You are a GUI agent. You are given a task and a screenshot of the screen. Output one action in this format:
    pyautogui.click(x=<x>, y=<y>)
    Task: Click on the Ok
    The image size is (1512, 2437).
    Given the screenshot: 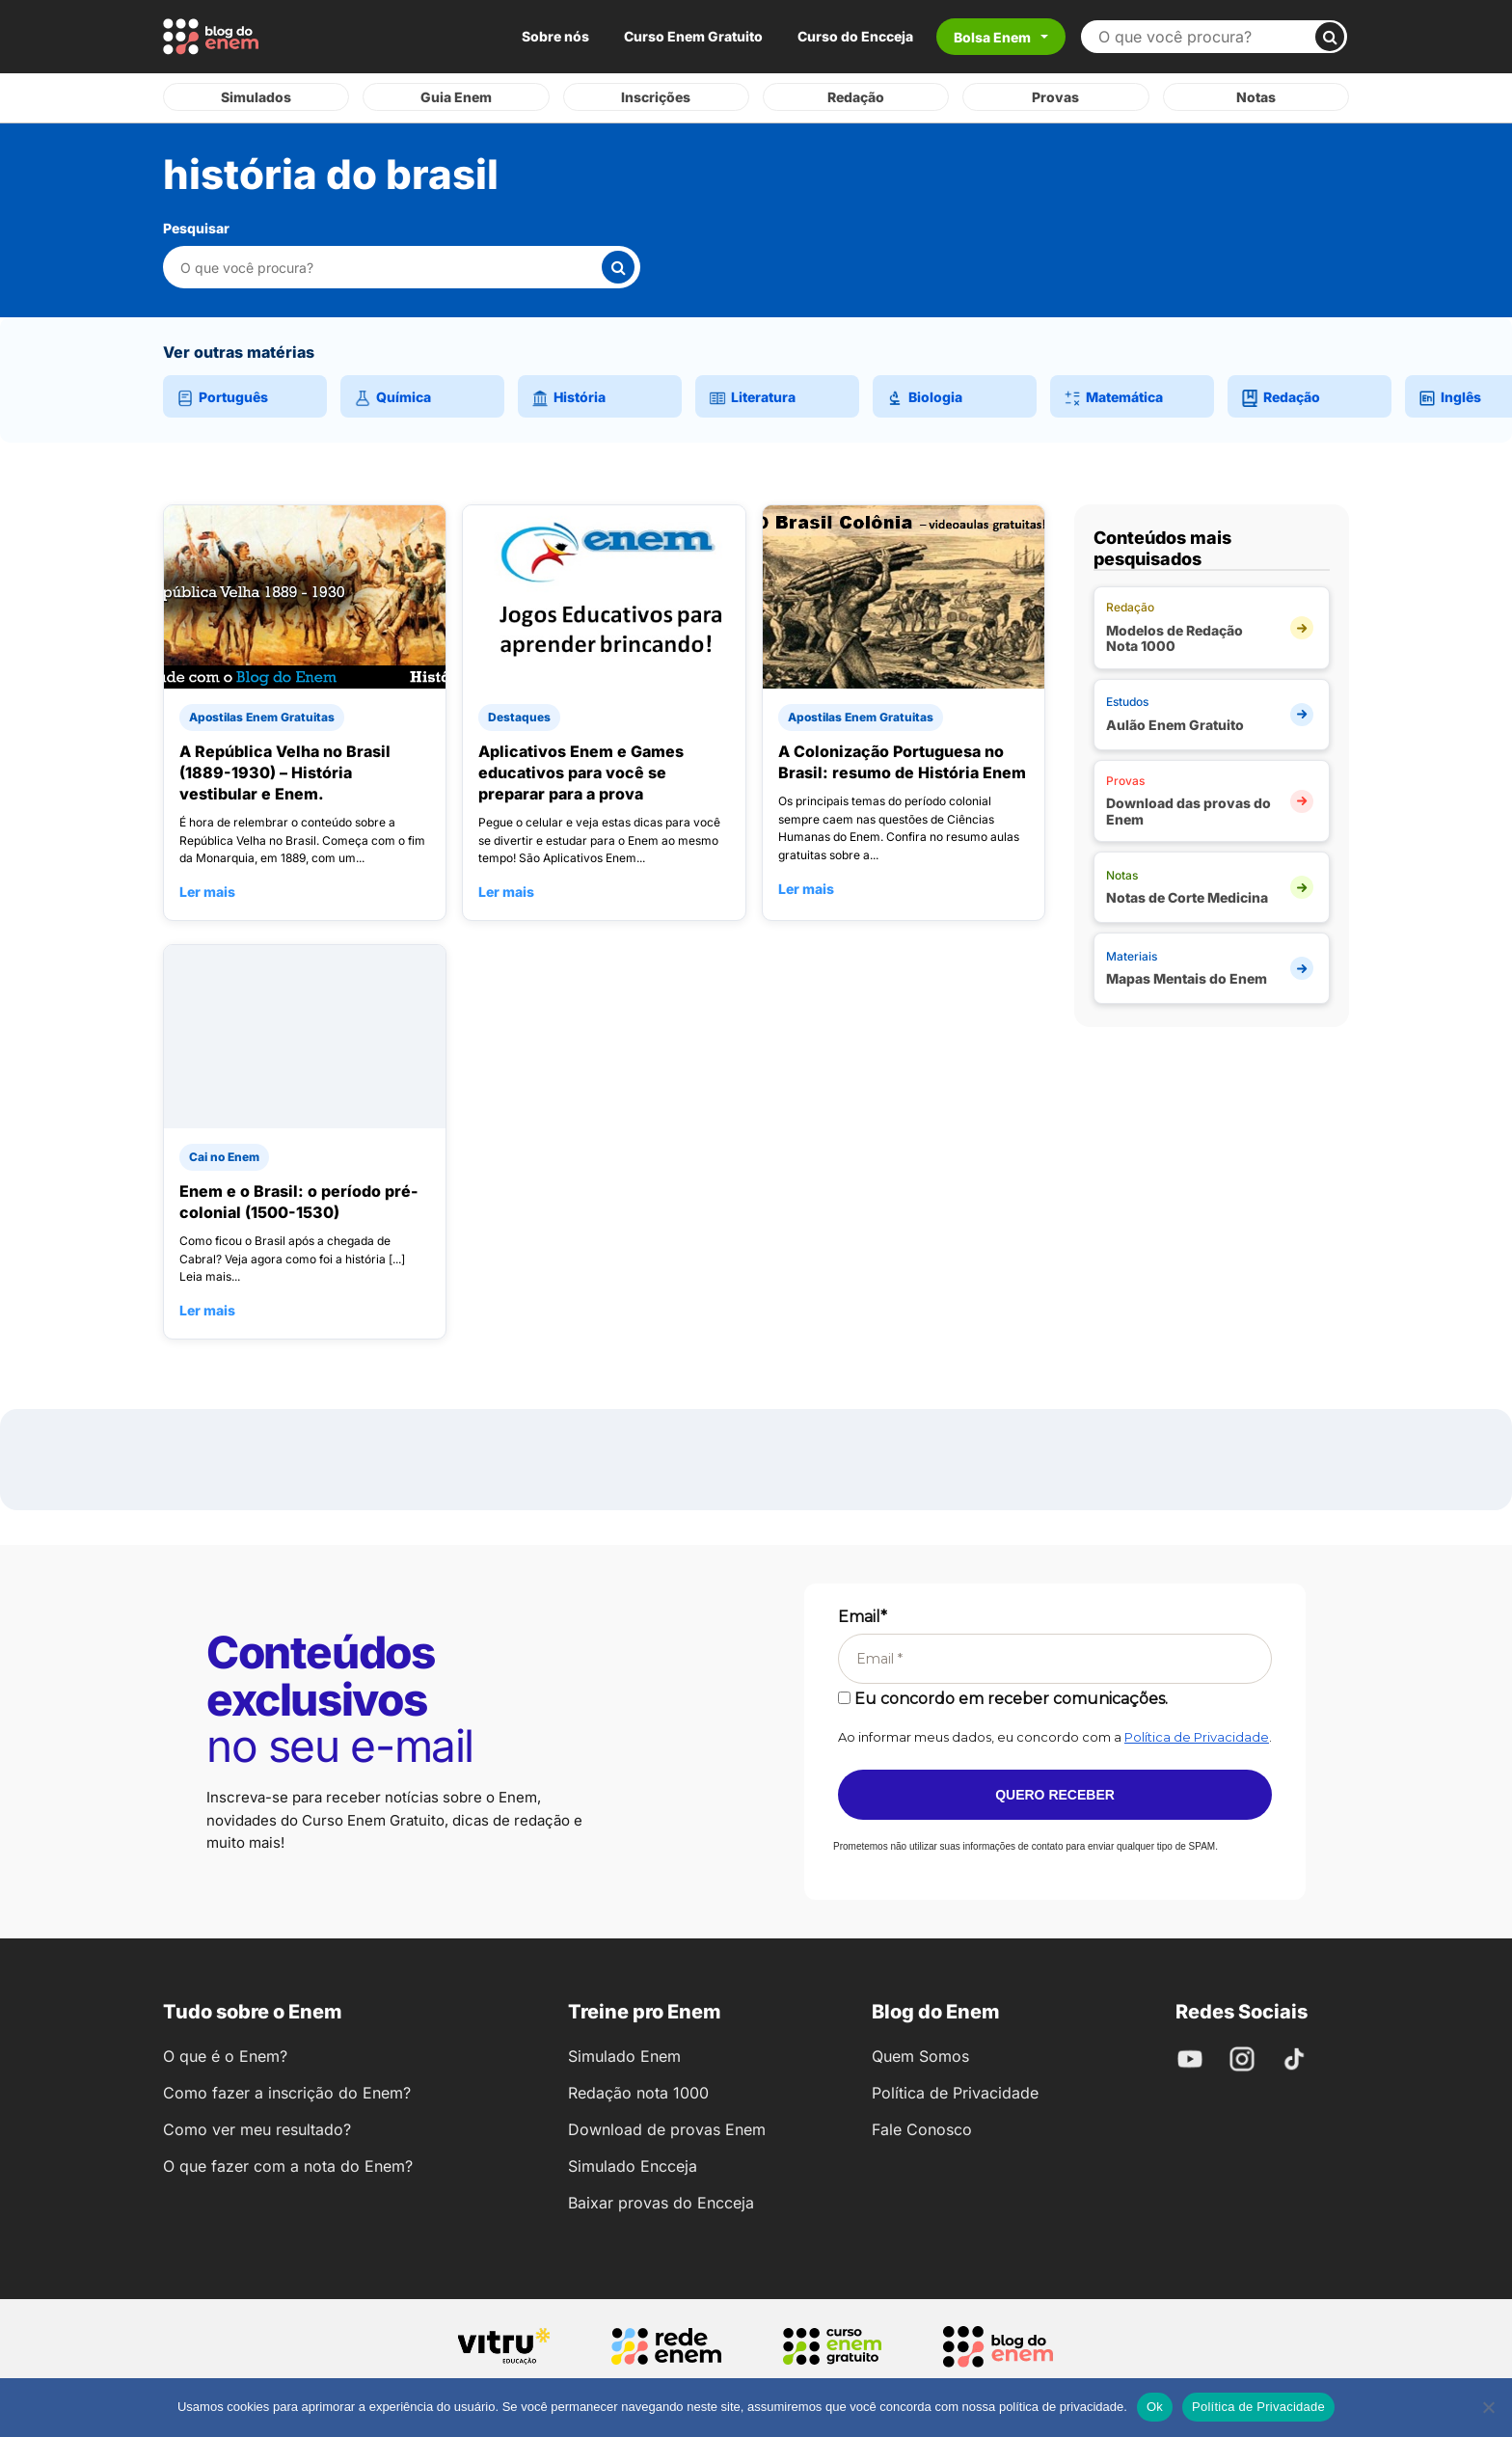 What is the action you would take?
    pyautogui.click(x=1155, y=2406)
    